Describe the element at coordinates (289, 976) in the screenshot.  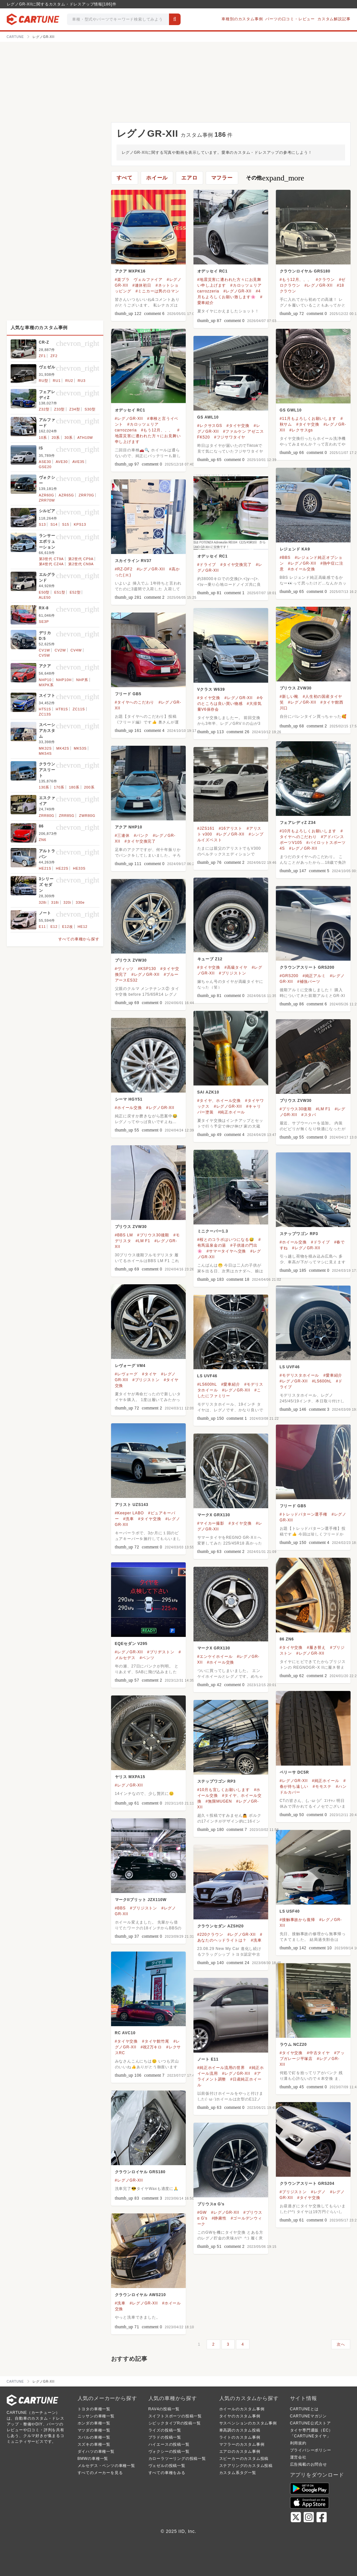
I see `#GRS200` at that location.